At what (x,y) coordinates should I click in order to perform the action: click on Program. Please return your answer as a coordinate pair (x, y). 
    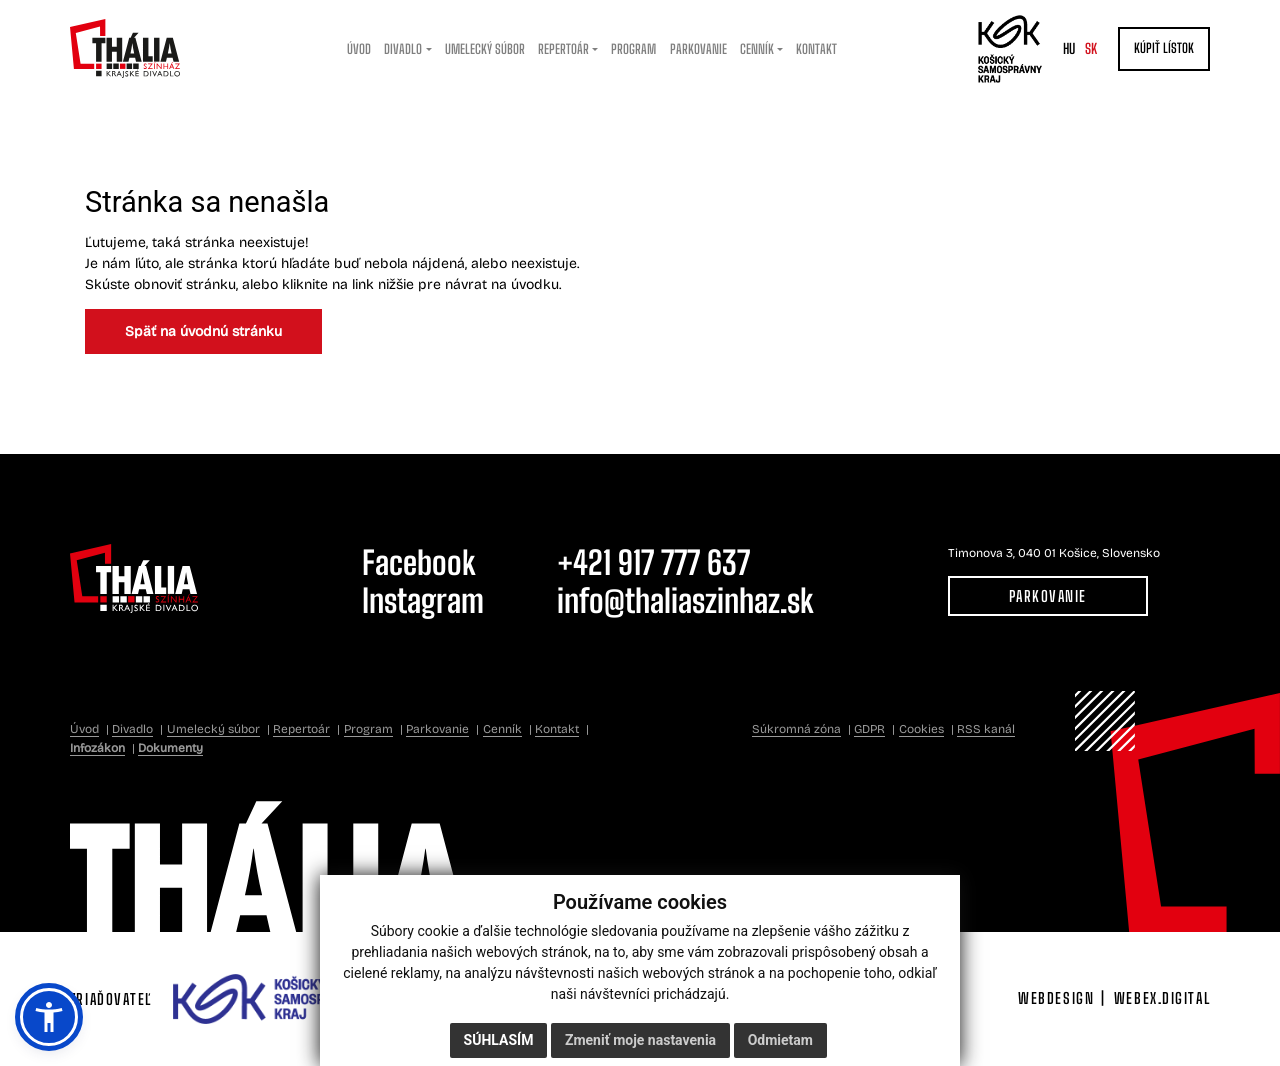
    Looking at the image, I should click on (368, 729).